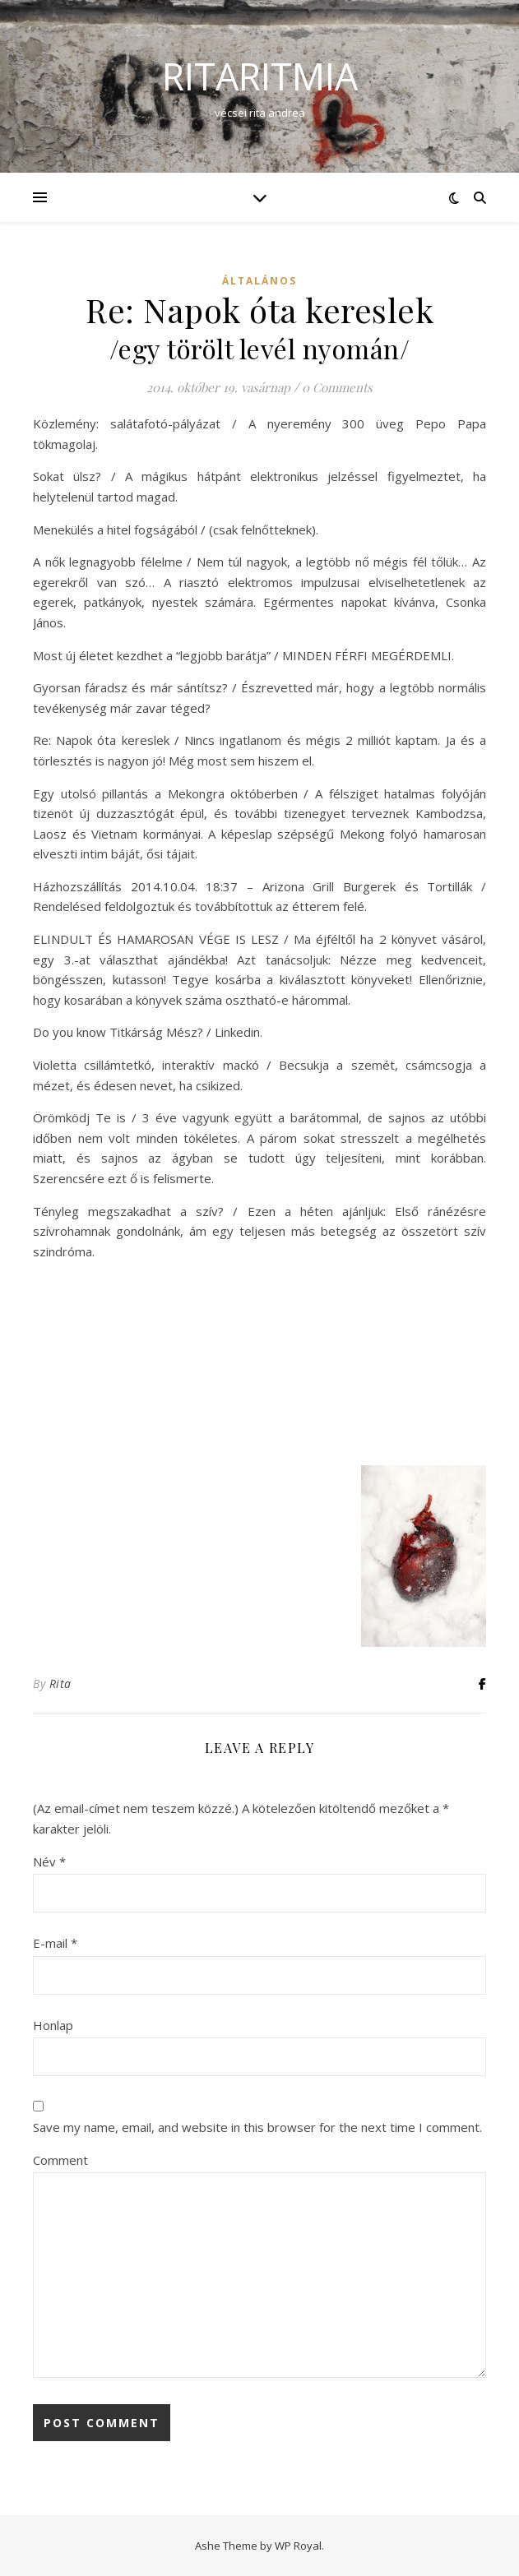 The width and height of the screenshot is (519, 2576). Describe the element at coordinates (259, 281) in the screenshot. I see `Általános` at that location.